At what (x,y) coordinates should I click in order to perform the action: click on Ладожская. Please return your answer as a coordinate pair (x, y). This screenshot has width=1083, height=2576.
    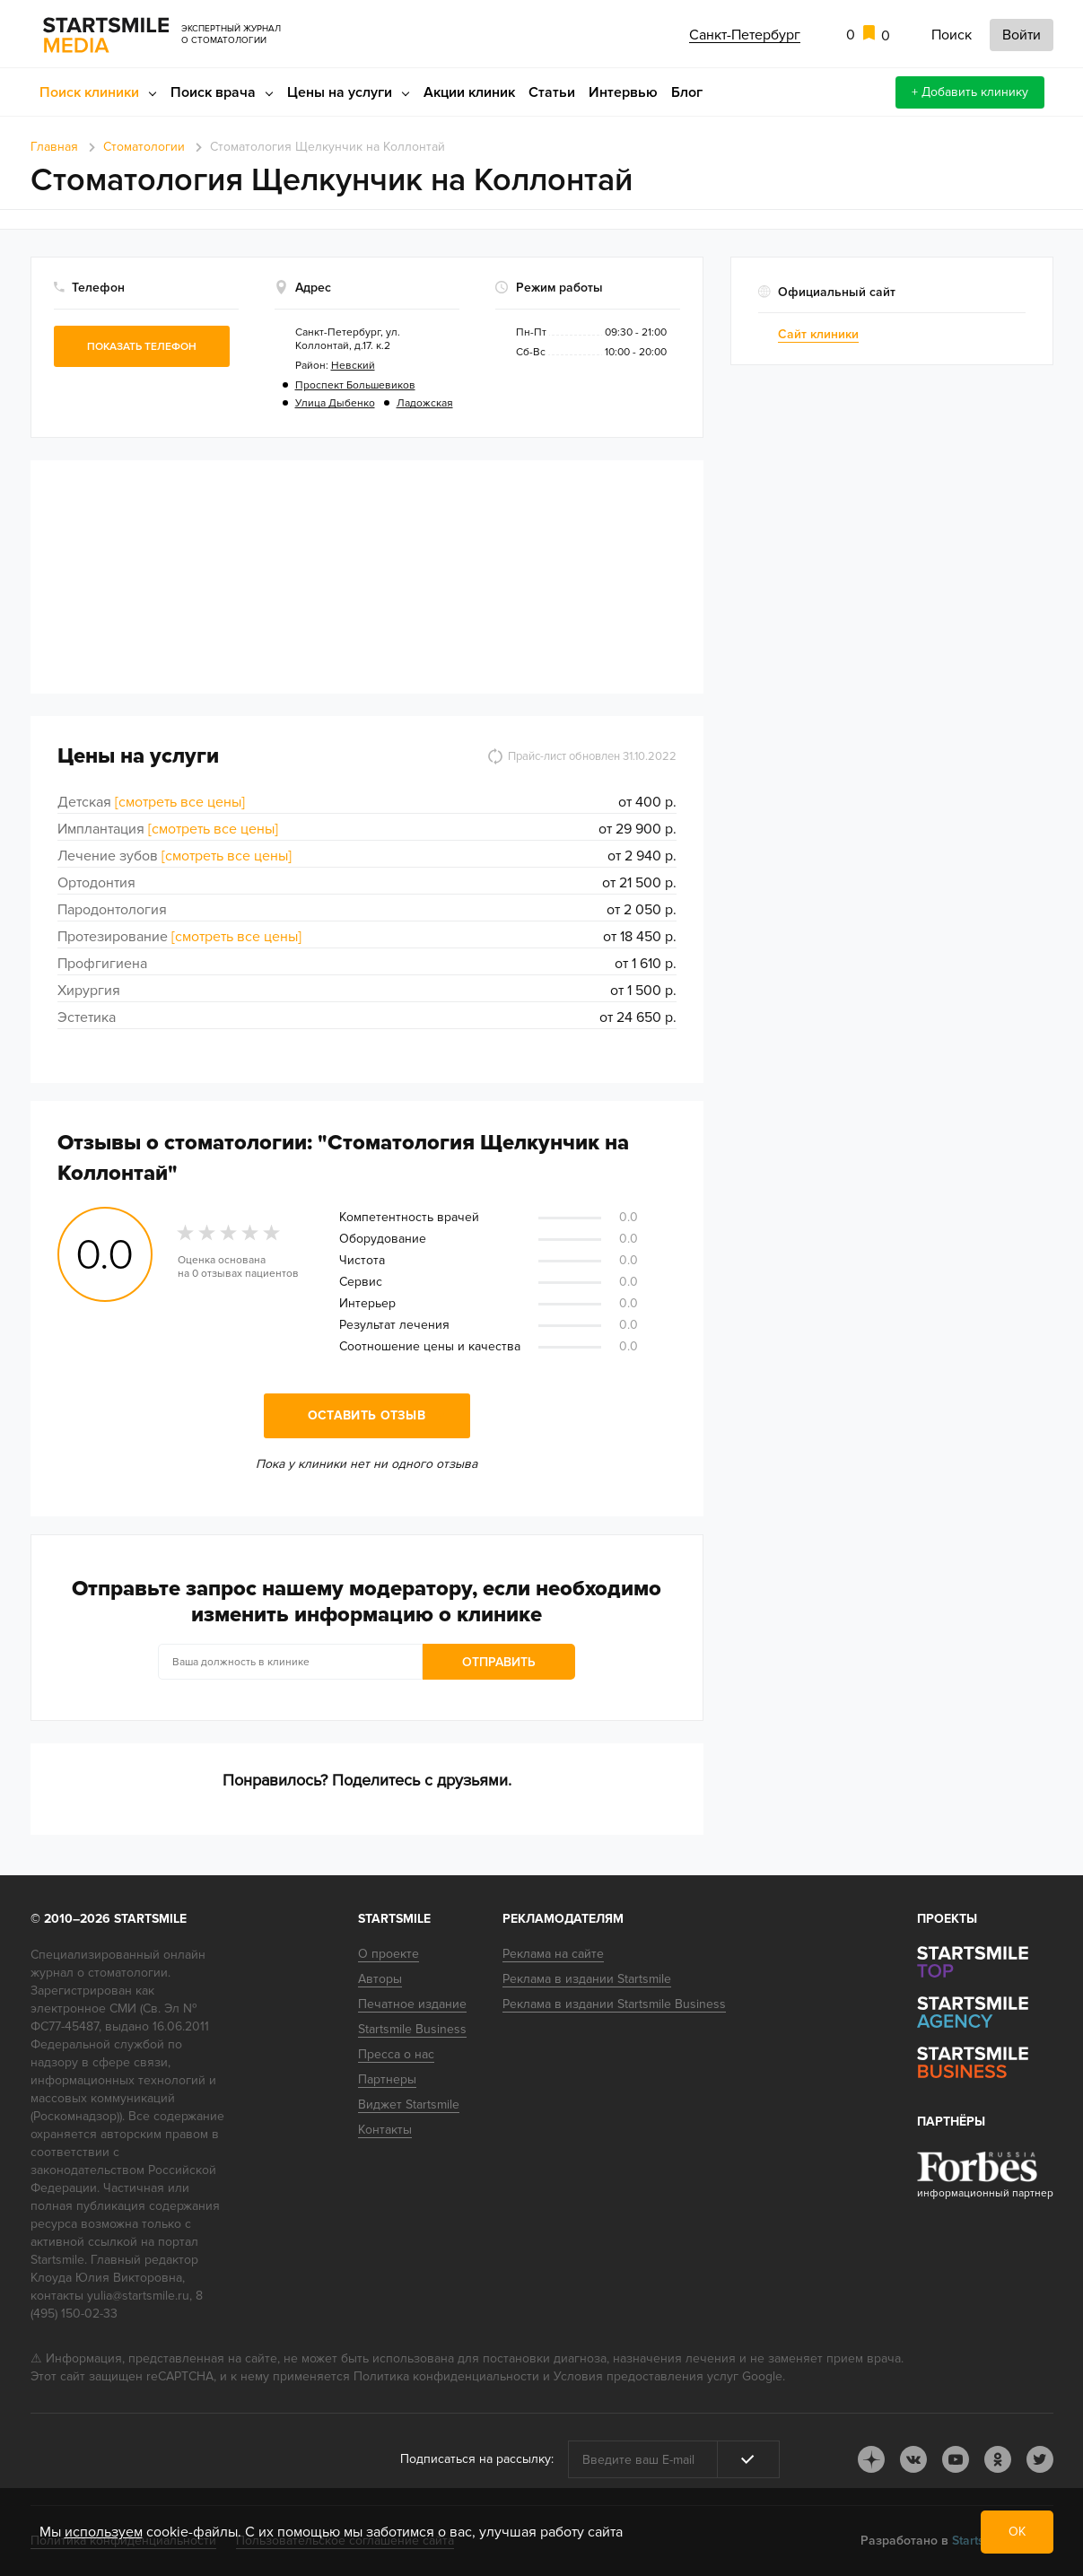
    Looking at the image, I should click on (425, 403).